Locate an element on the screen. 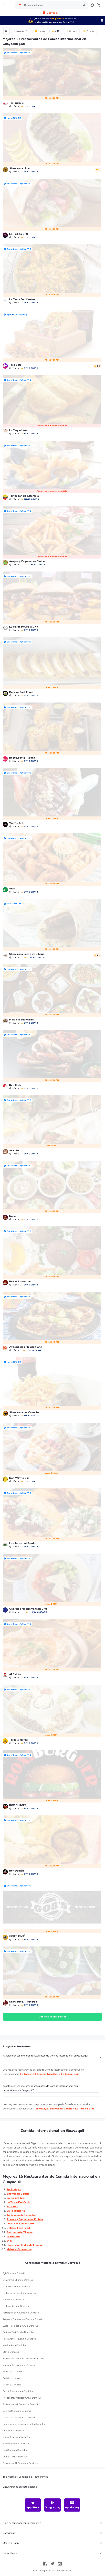 Image resolution: width=105 pixels, height=2576 pixels. Shawarma Libano is located at coordinates (61, 2108).